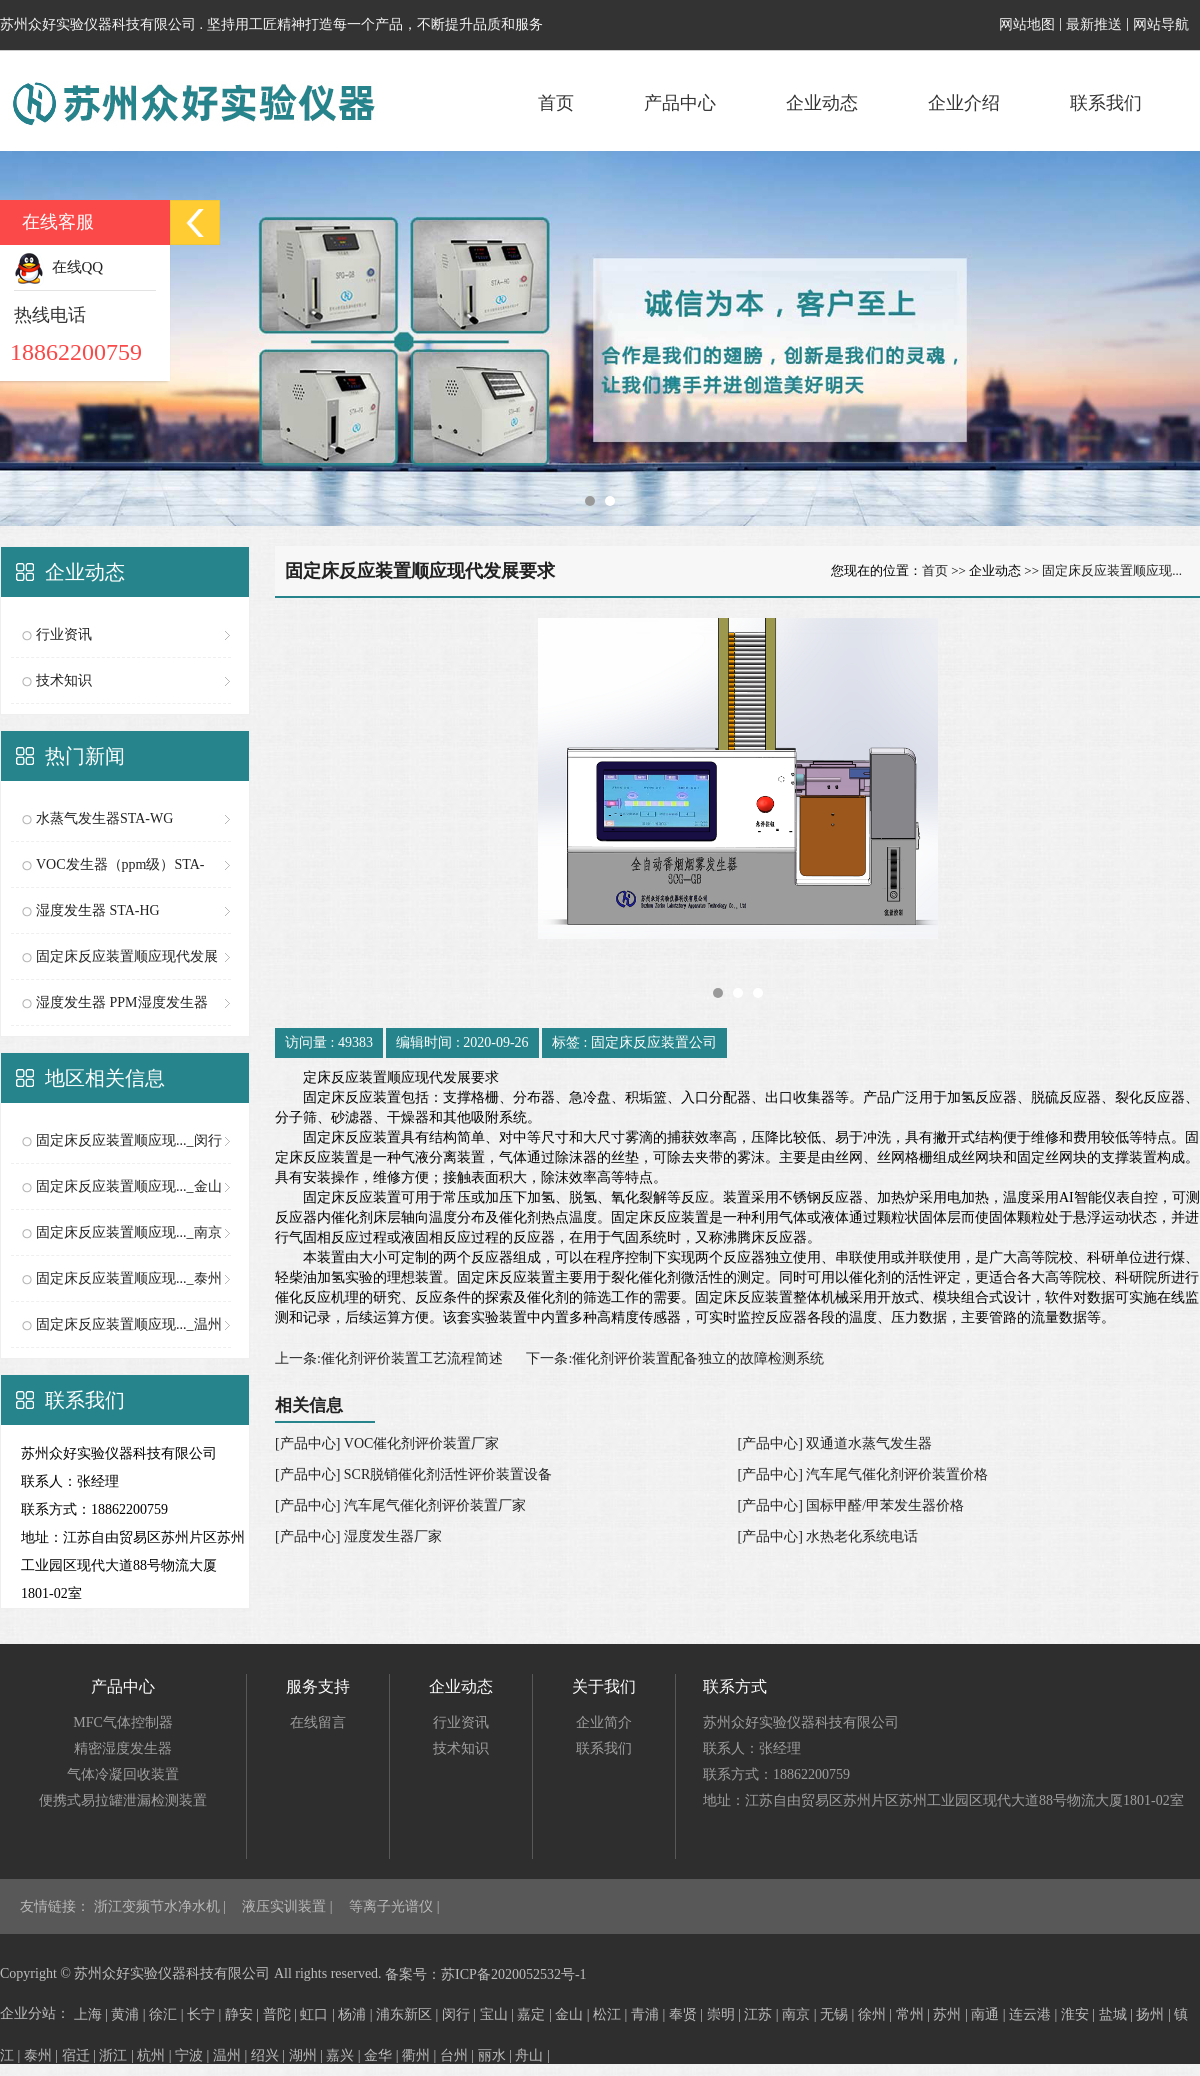 The width and height of the screenshot is (1200, 2076). Describe the element at coordinates (123, 1774) in the screenshot. I see `气体冷凝回收装置` at that location.